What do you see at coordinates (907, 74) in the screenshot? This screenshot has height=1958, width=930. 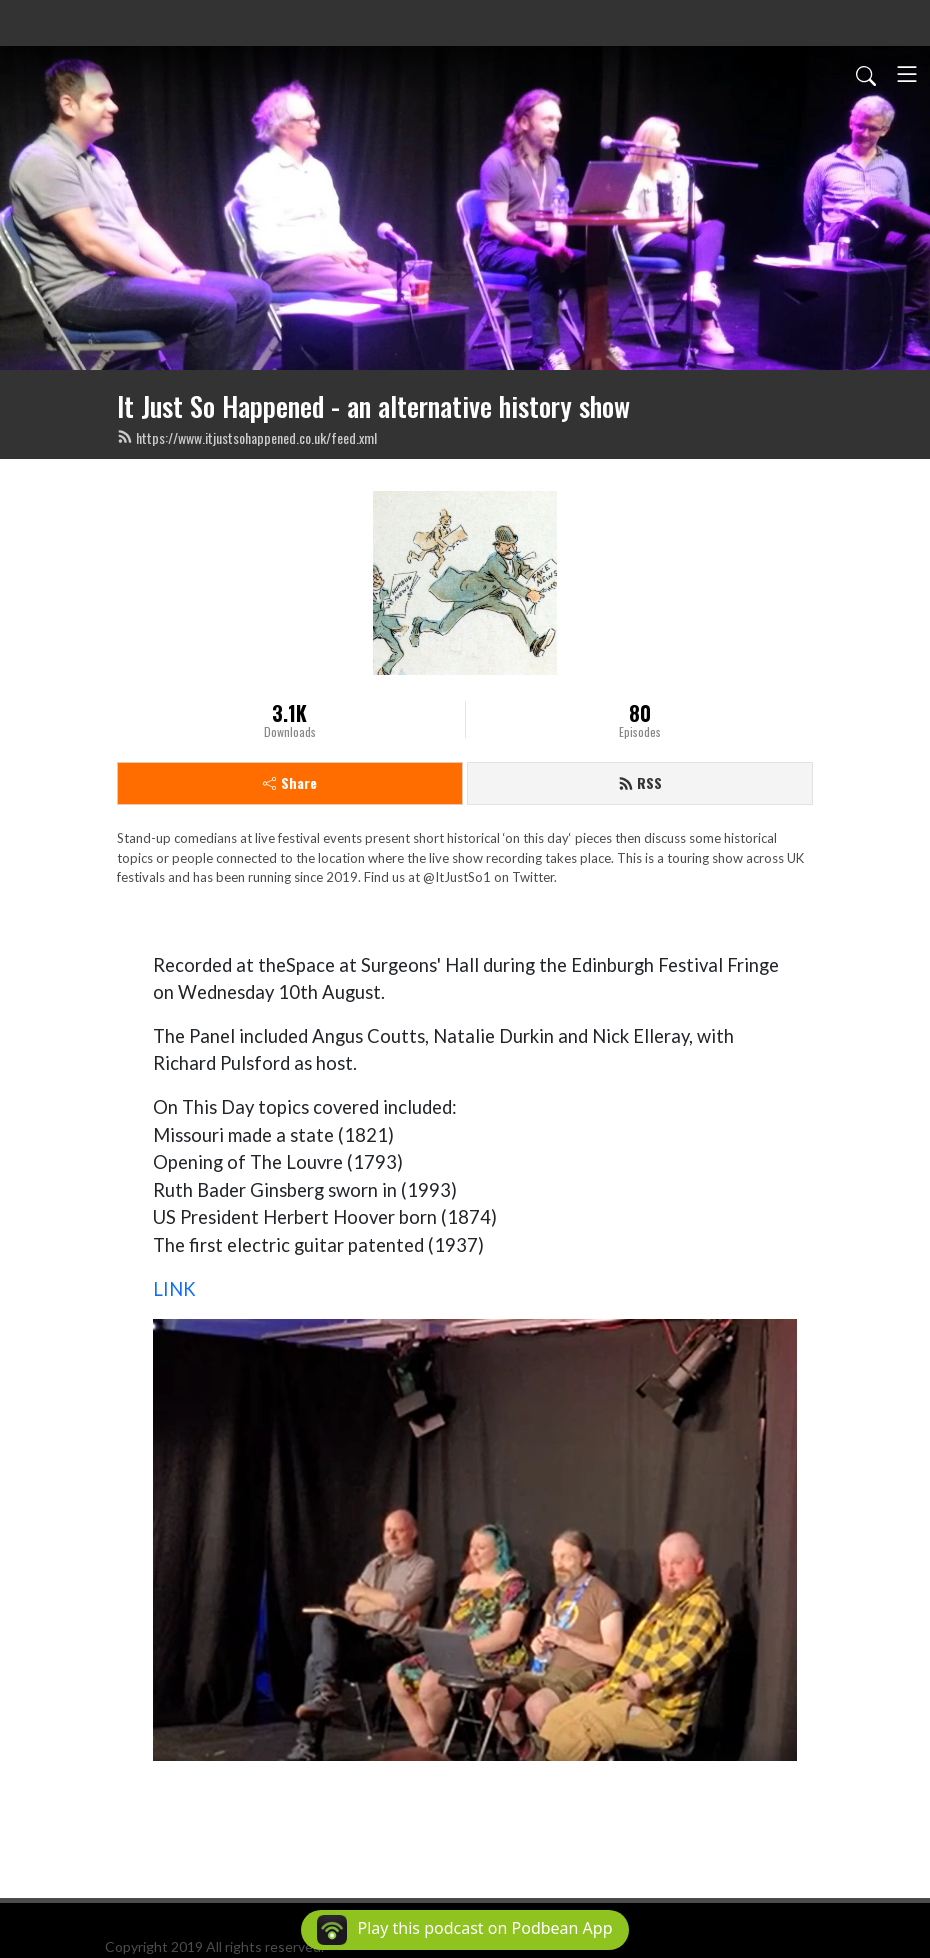 I see `[Toggle navigation]` at bounding box center [907, 74].